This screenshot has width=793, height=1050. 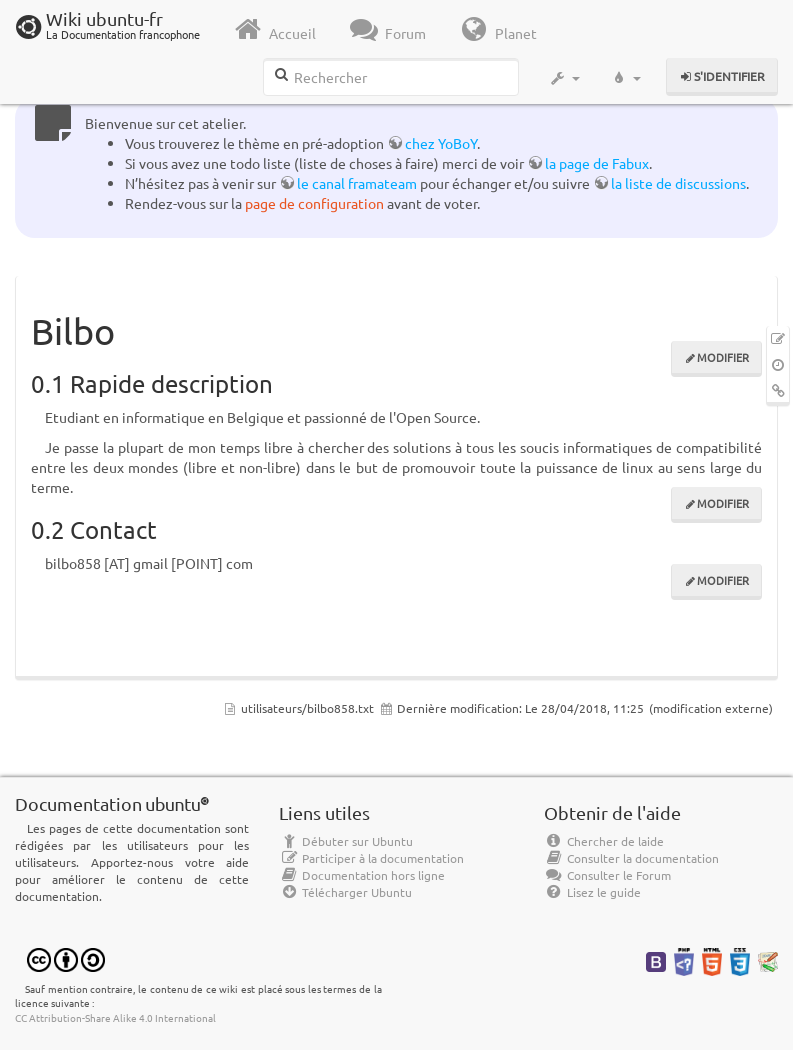 What do you see at coordinates (345, 892) in the screenshot?
I see `Télécharger Ubuntu` at bounding box center [345, 892].